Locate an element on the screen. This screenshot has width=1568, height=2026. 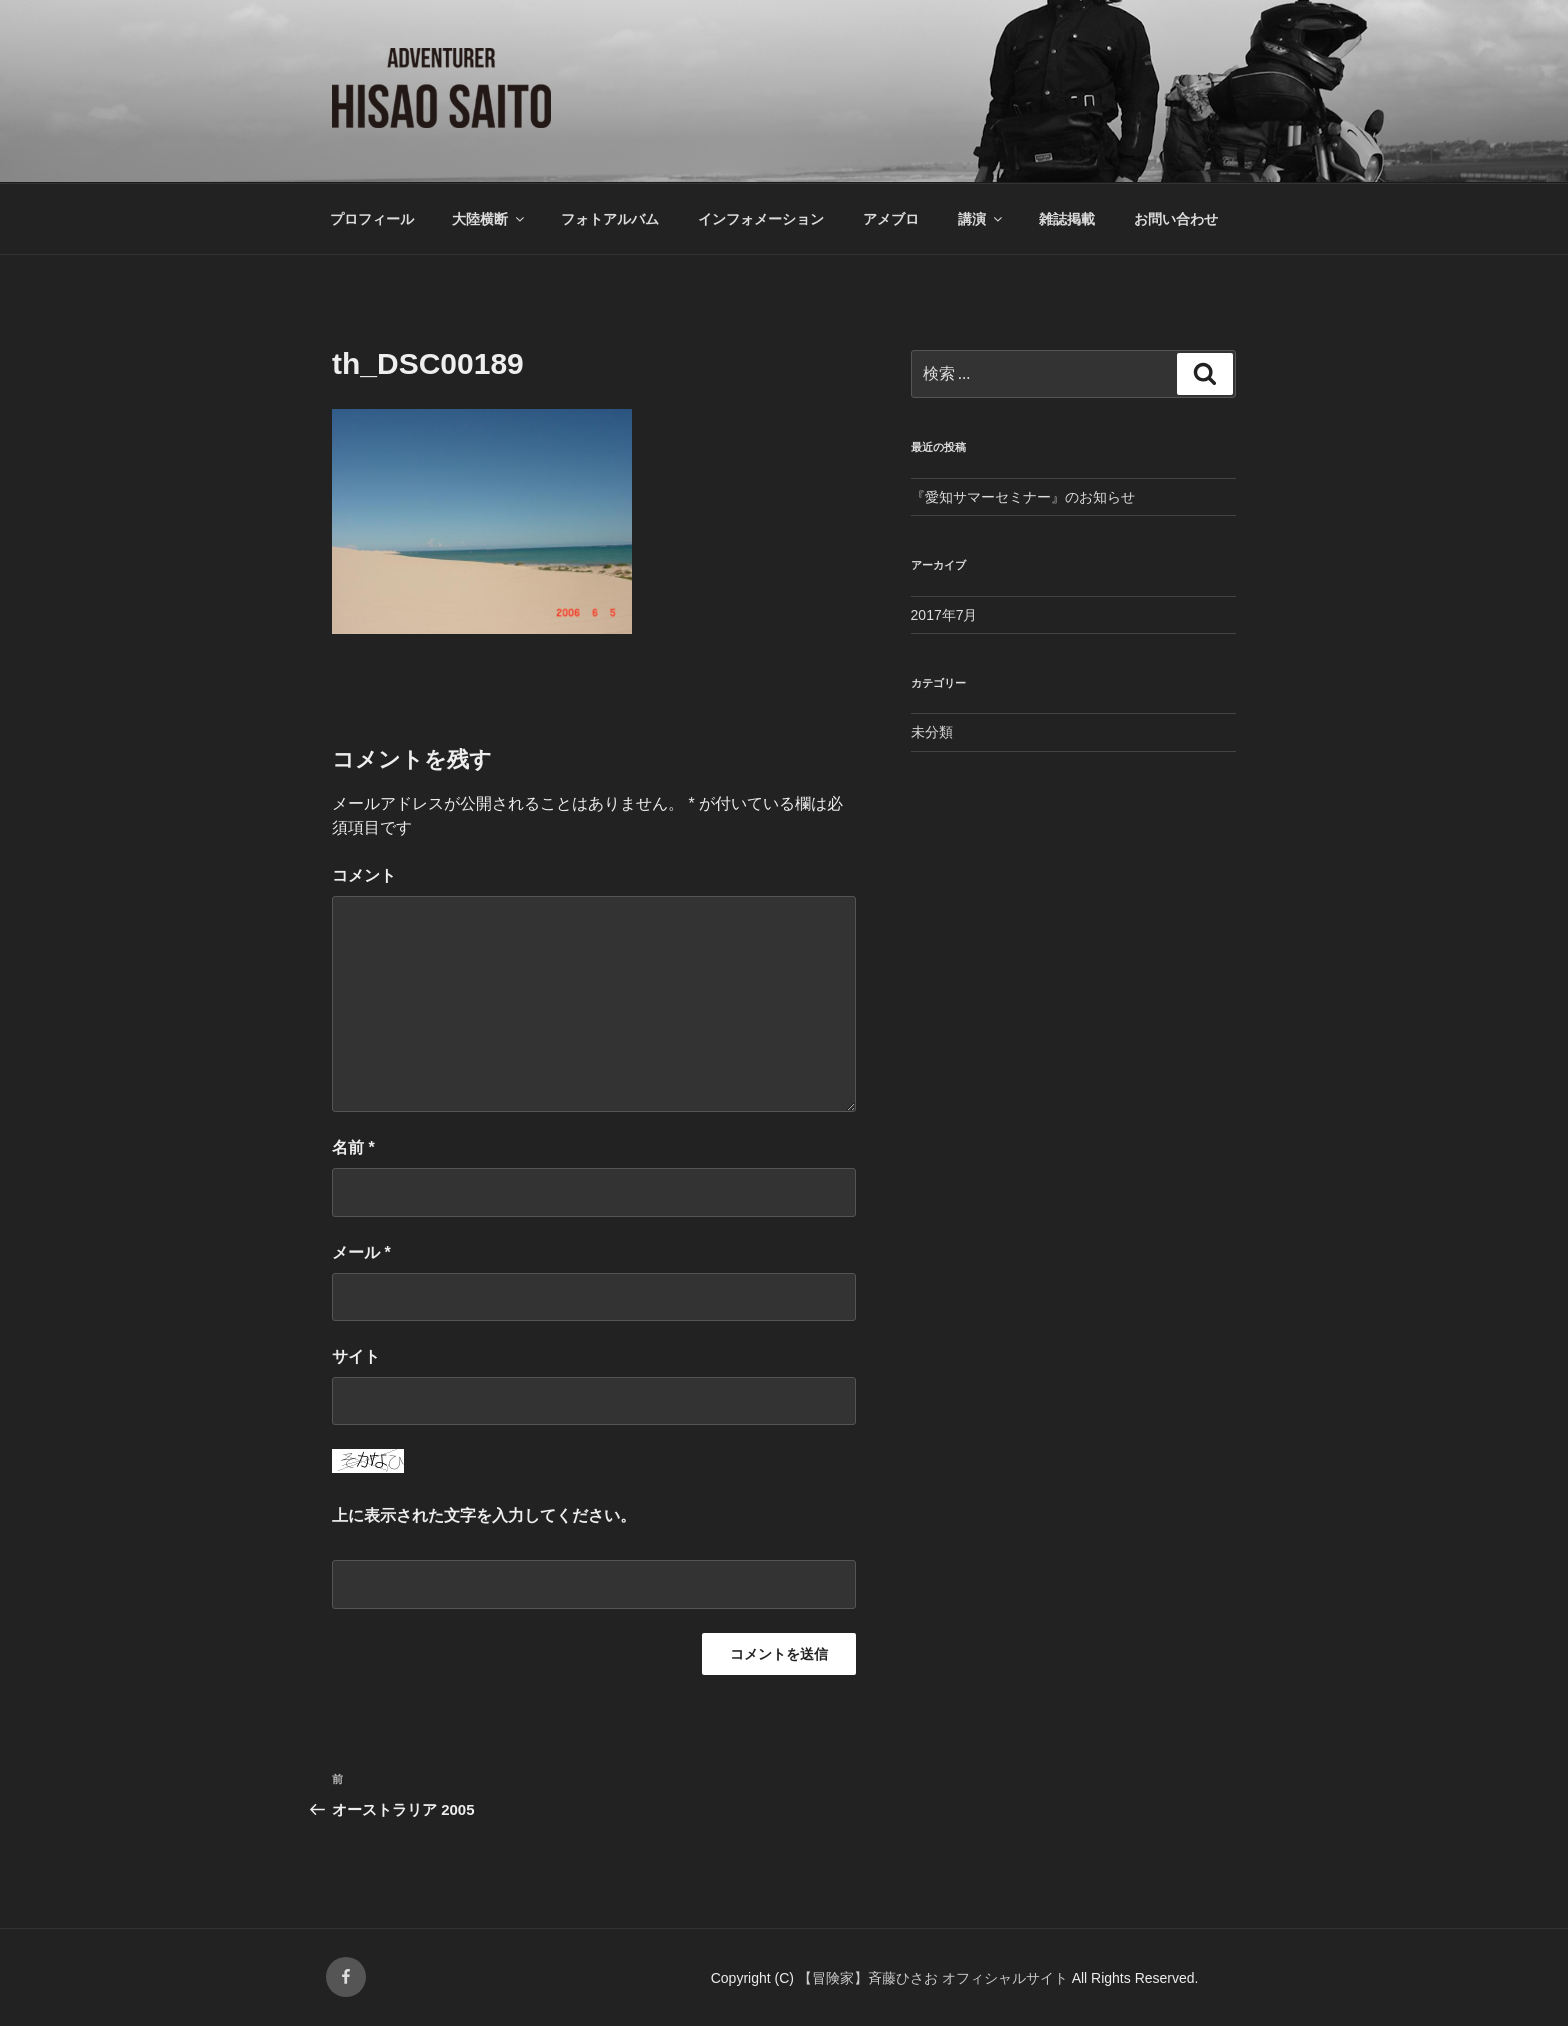
雑誌掲載 is located at coordinates (1067, 219).